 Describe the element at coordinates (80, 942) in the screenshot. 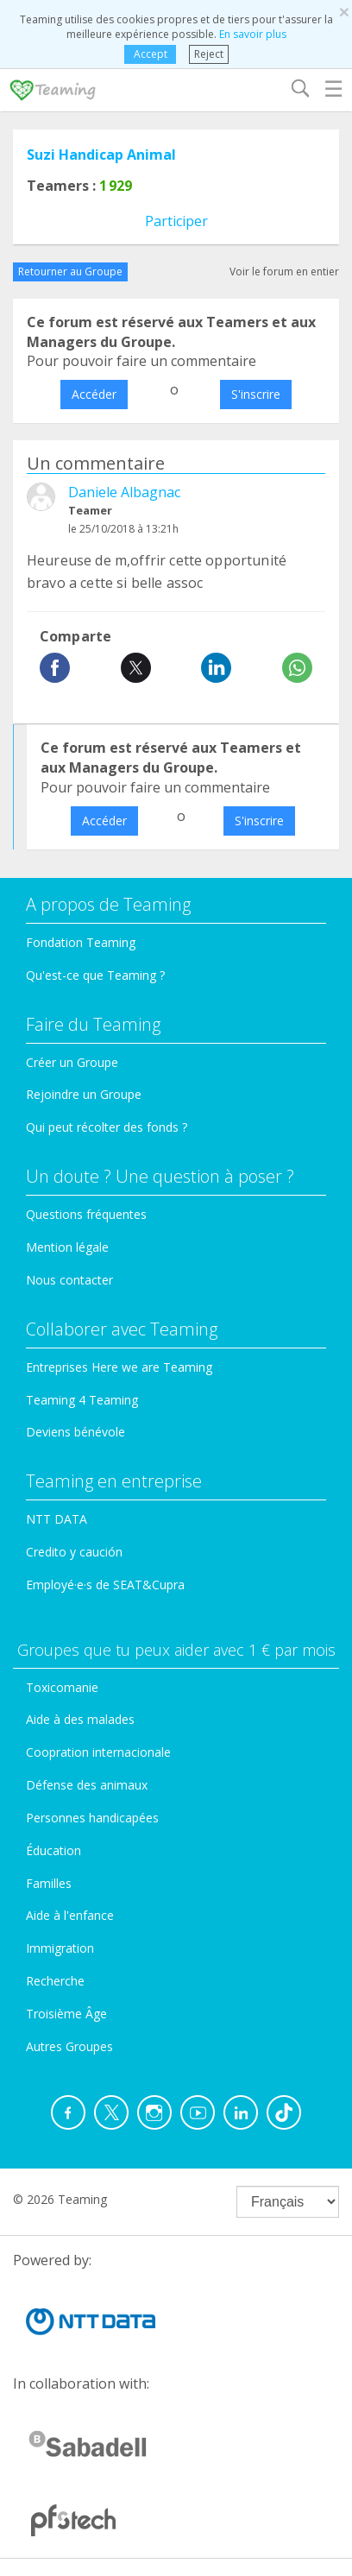

I see `Fondation Teaming` at that location.